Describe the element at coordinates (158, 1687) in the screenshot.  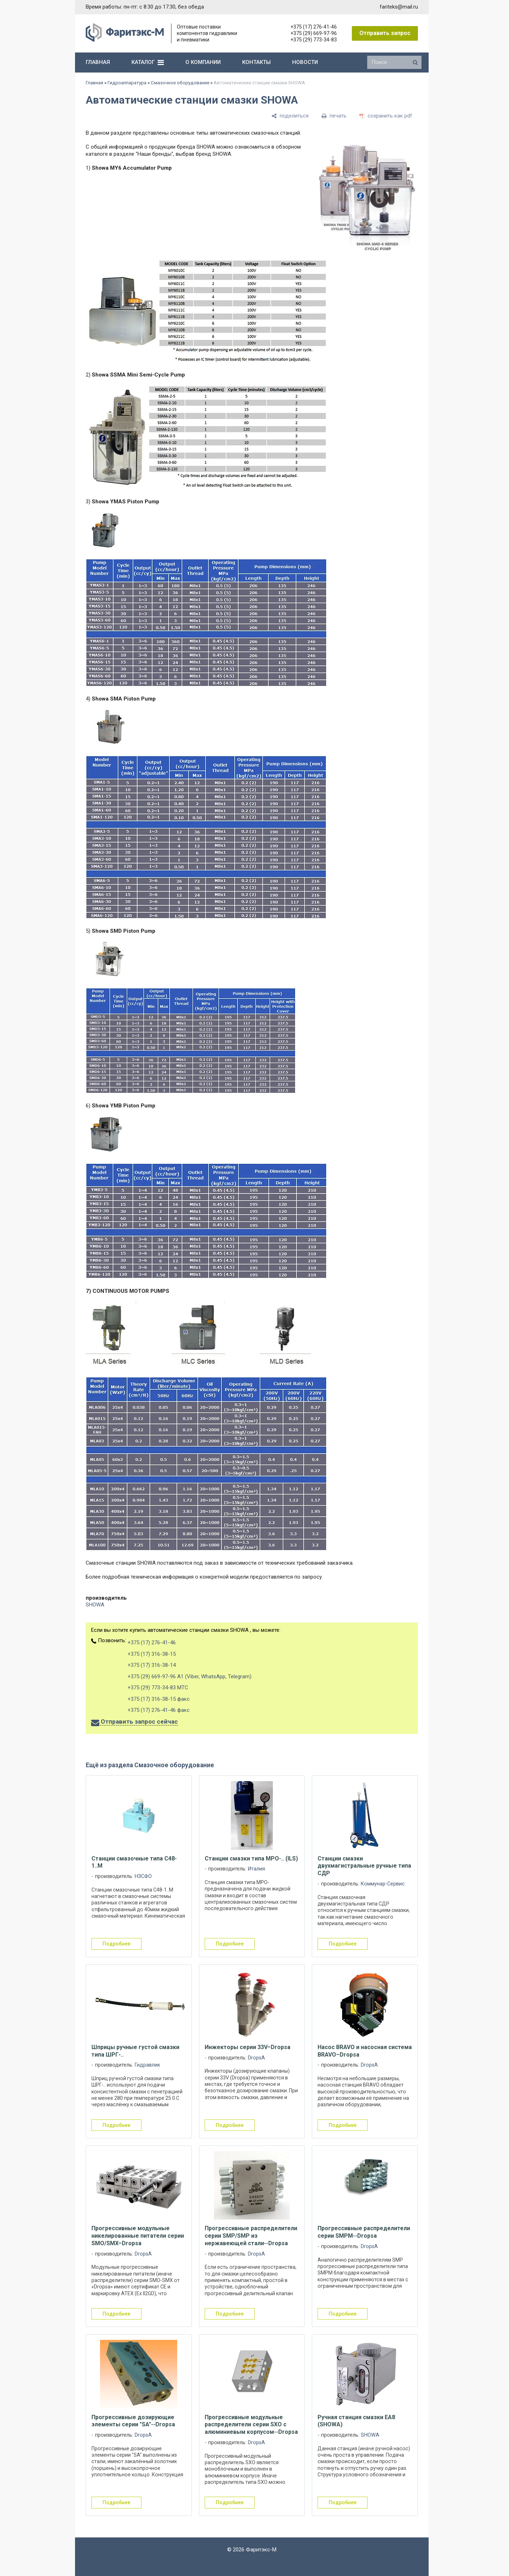
I see `+375 (29) 773-34-83 МТС` at that location.